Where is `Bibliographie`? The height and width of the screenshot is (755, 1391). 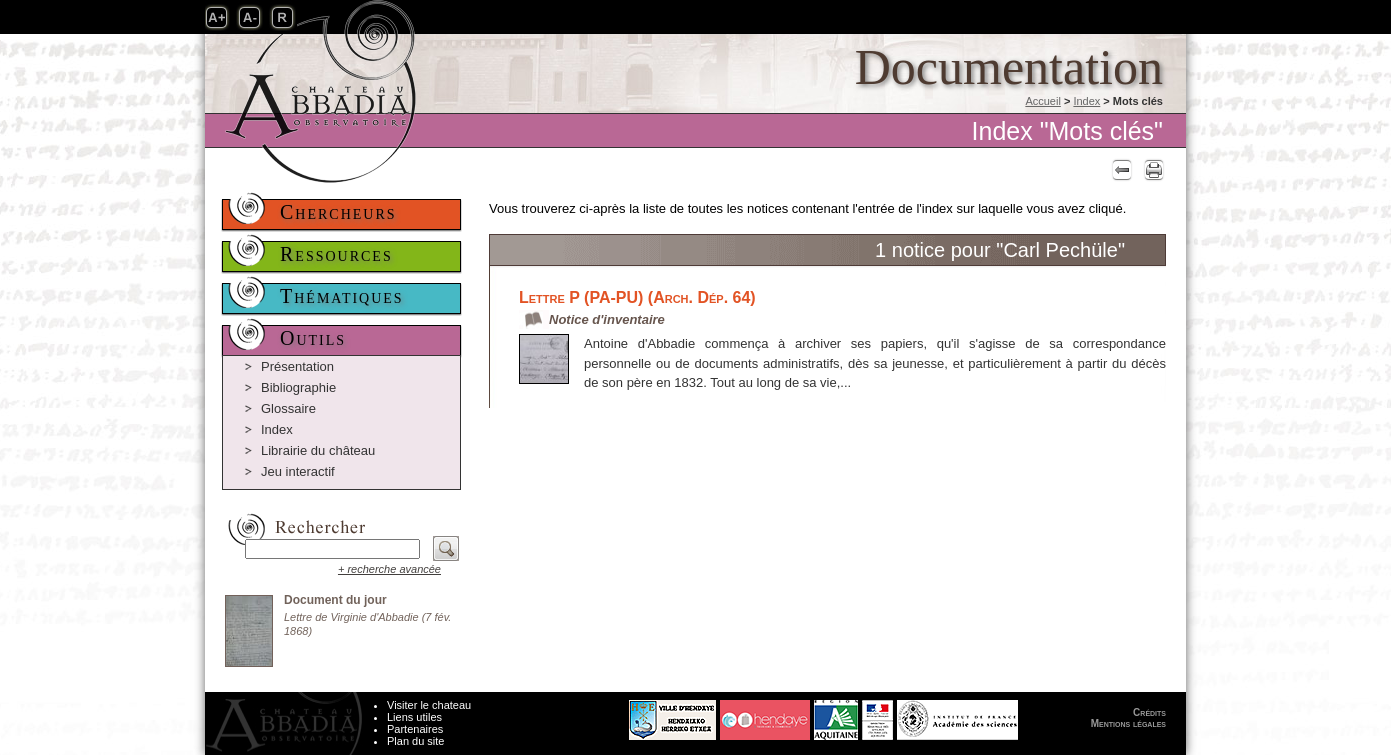 Bibliographie is located at coordinates (298, 387).